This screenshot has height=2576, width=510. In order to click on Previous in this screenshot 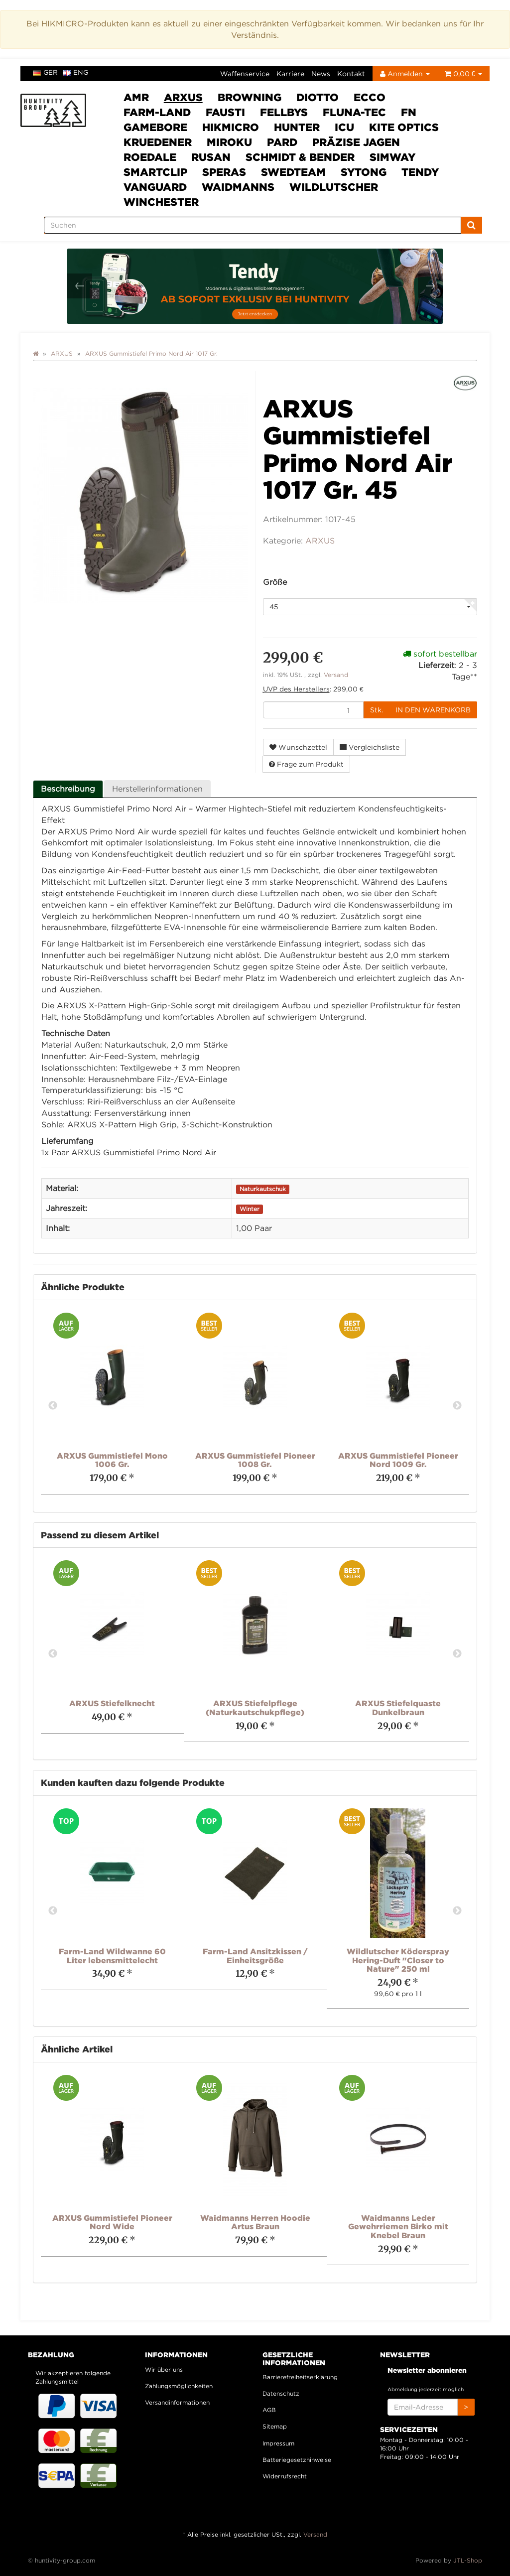, I will do `click(53, 1406)`.